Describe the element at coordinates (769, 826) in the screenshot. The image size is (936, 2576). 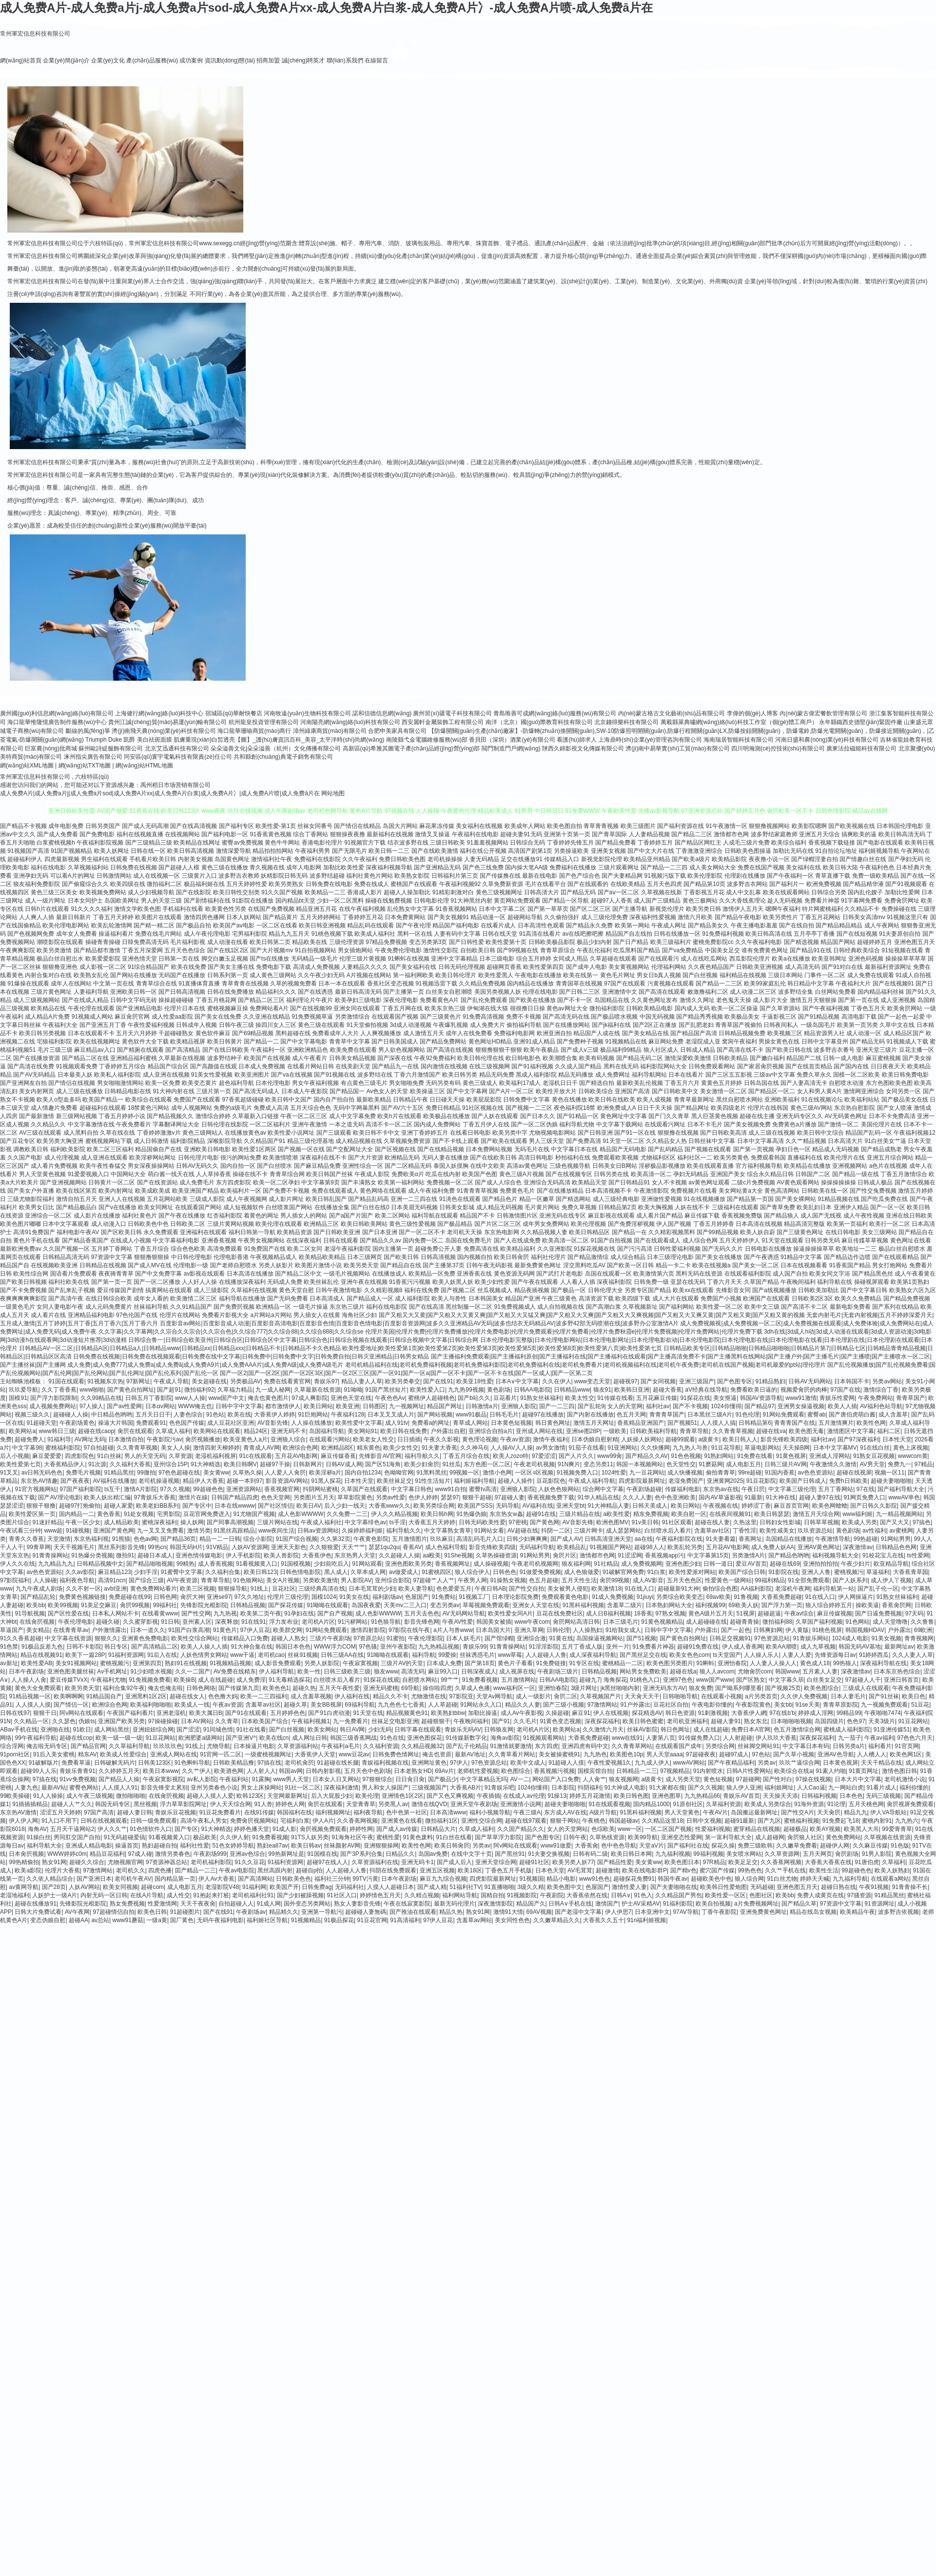
I see `狠狠撸视频网站` at that location.